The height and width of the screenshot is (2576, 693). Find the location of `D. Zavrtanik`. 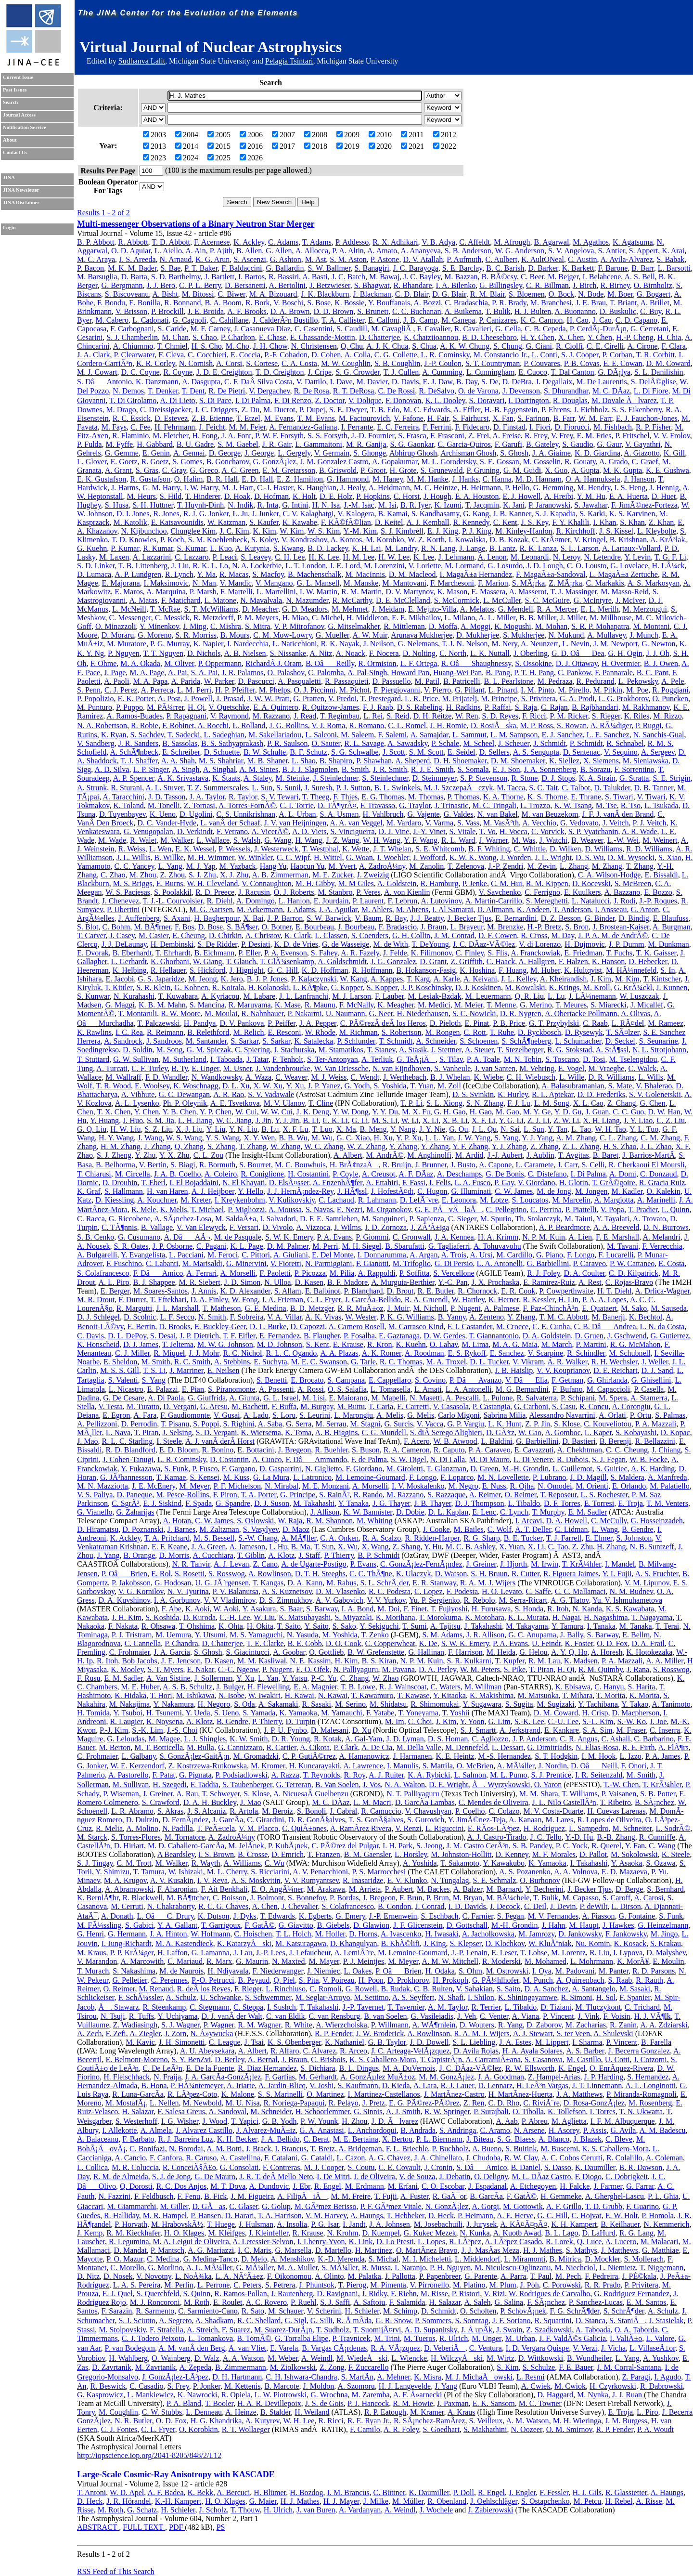

D. Zavrtanik is located at coordinates (111, 2367).